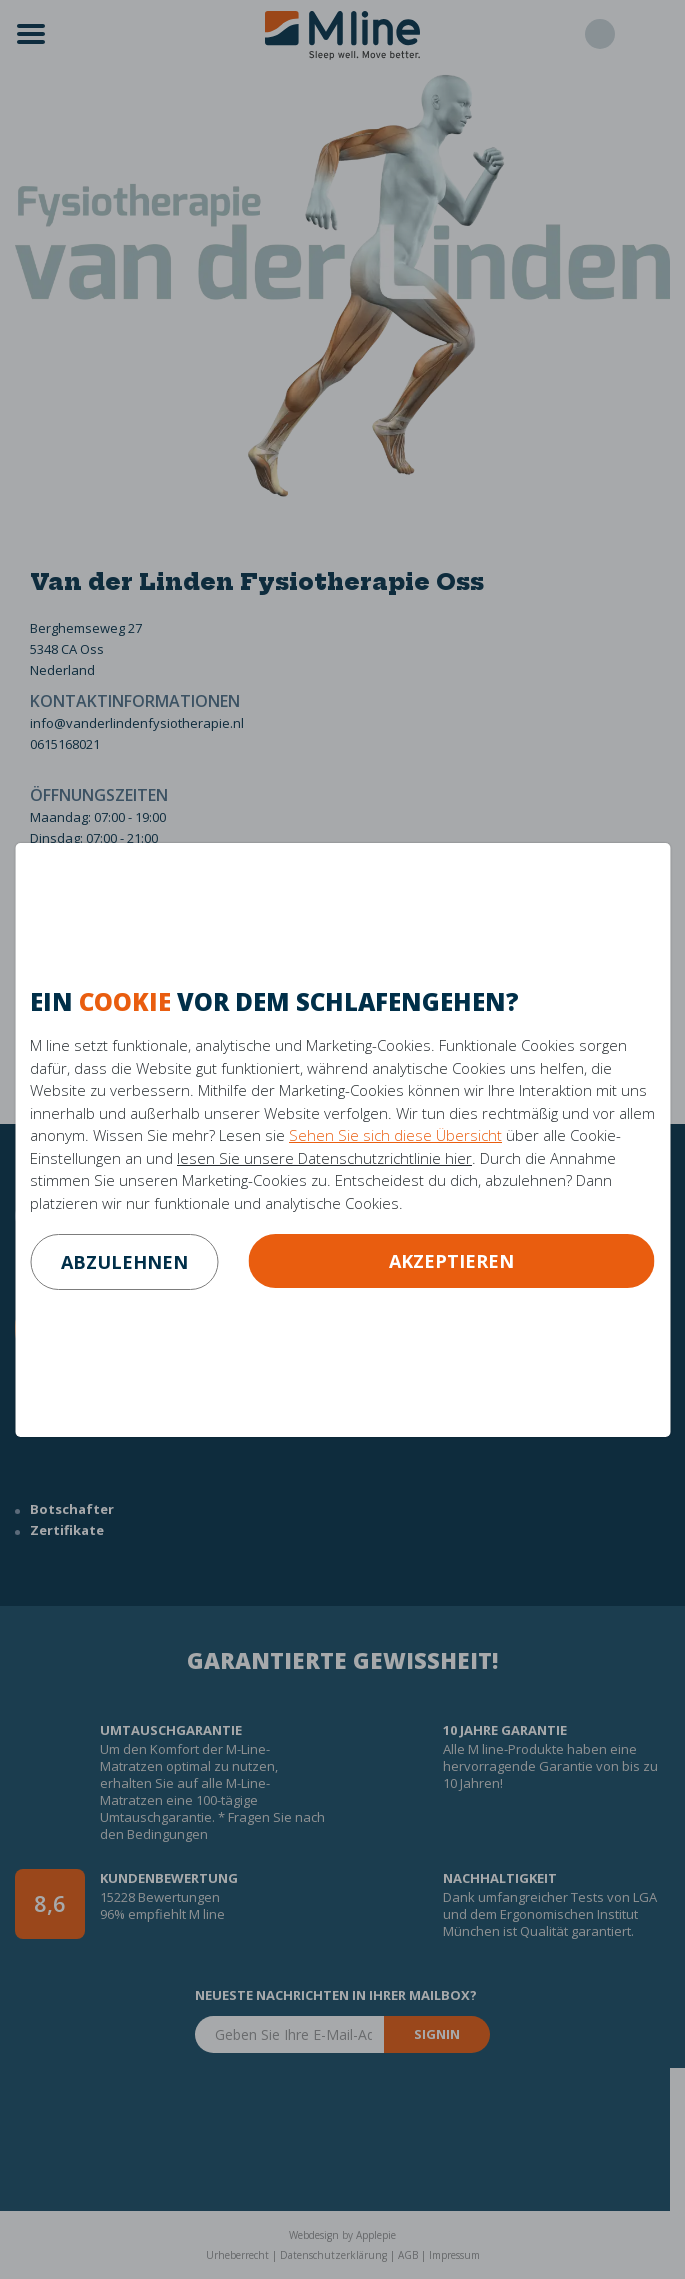  I want to click on lesen Sie unsere Datenschutzrichtlinie hier, so click(324, 1158).